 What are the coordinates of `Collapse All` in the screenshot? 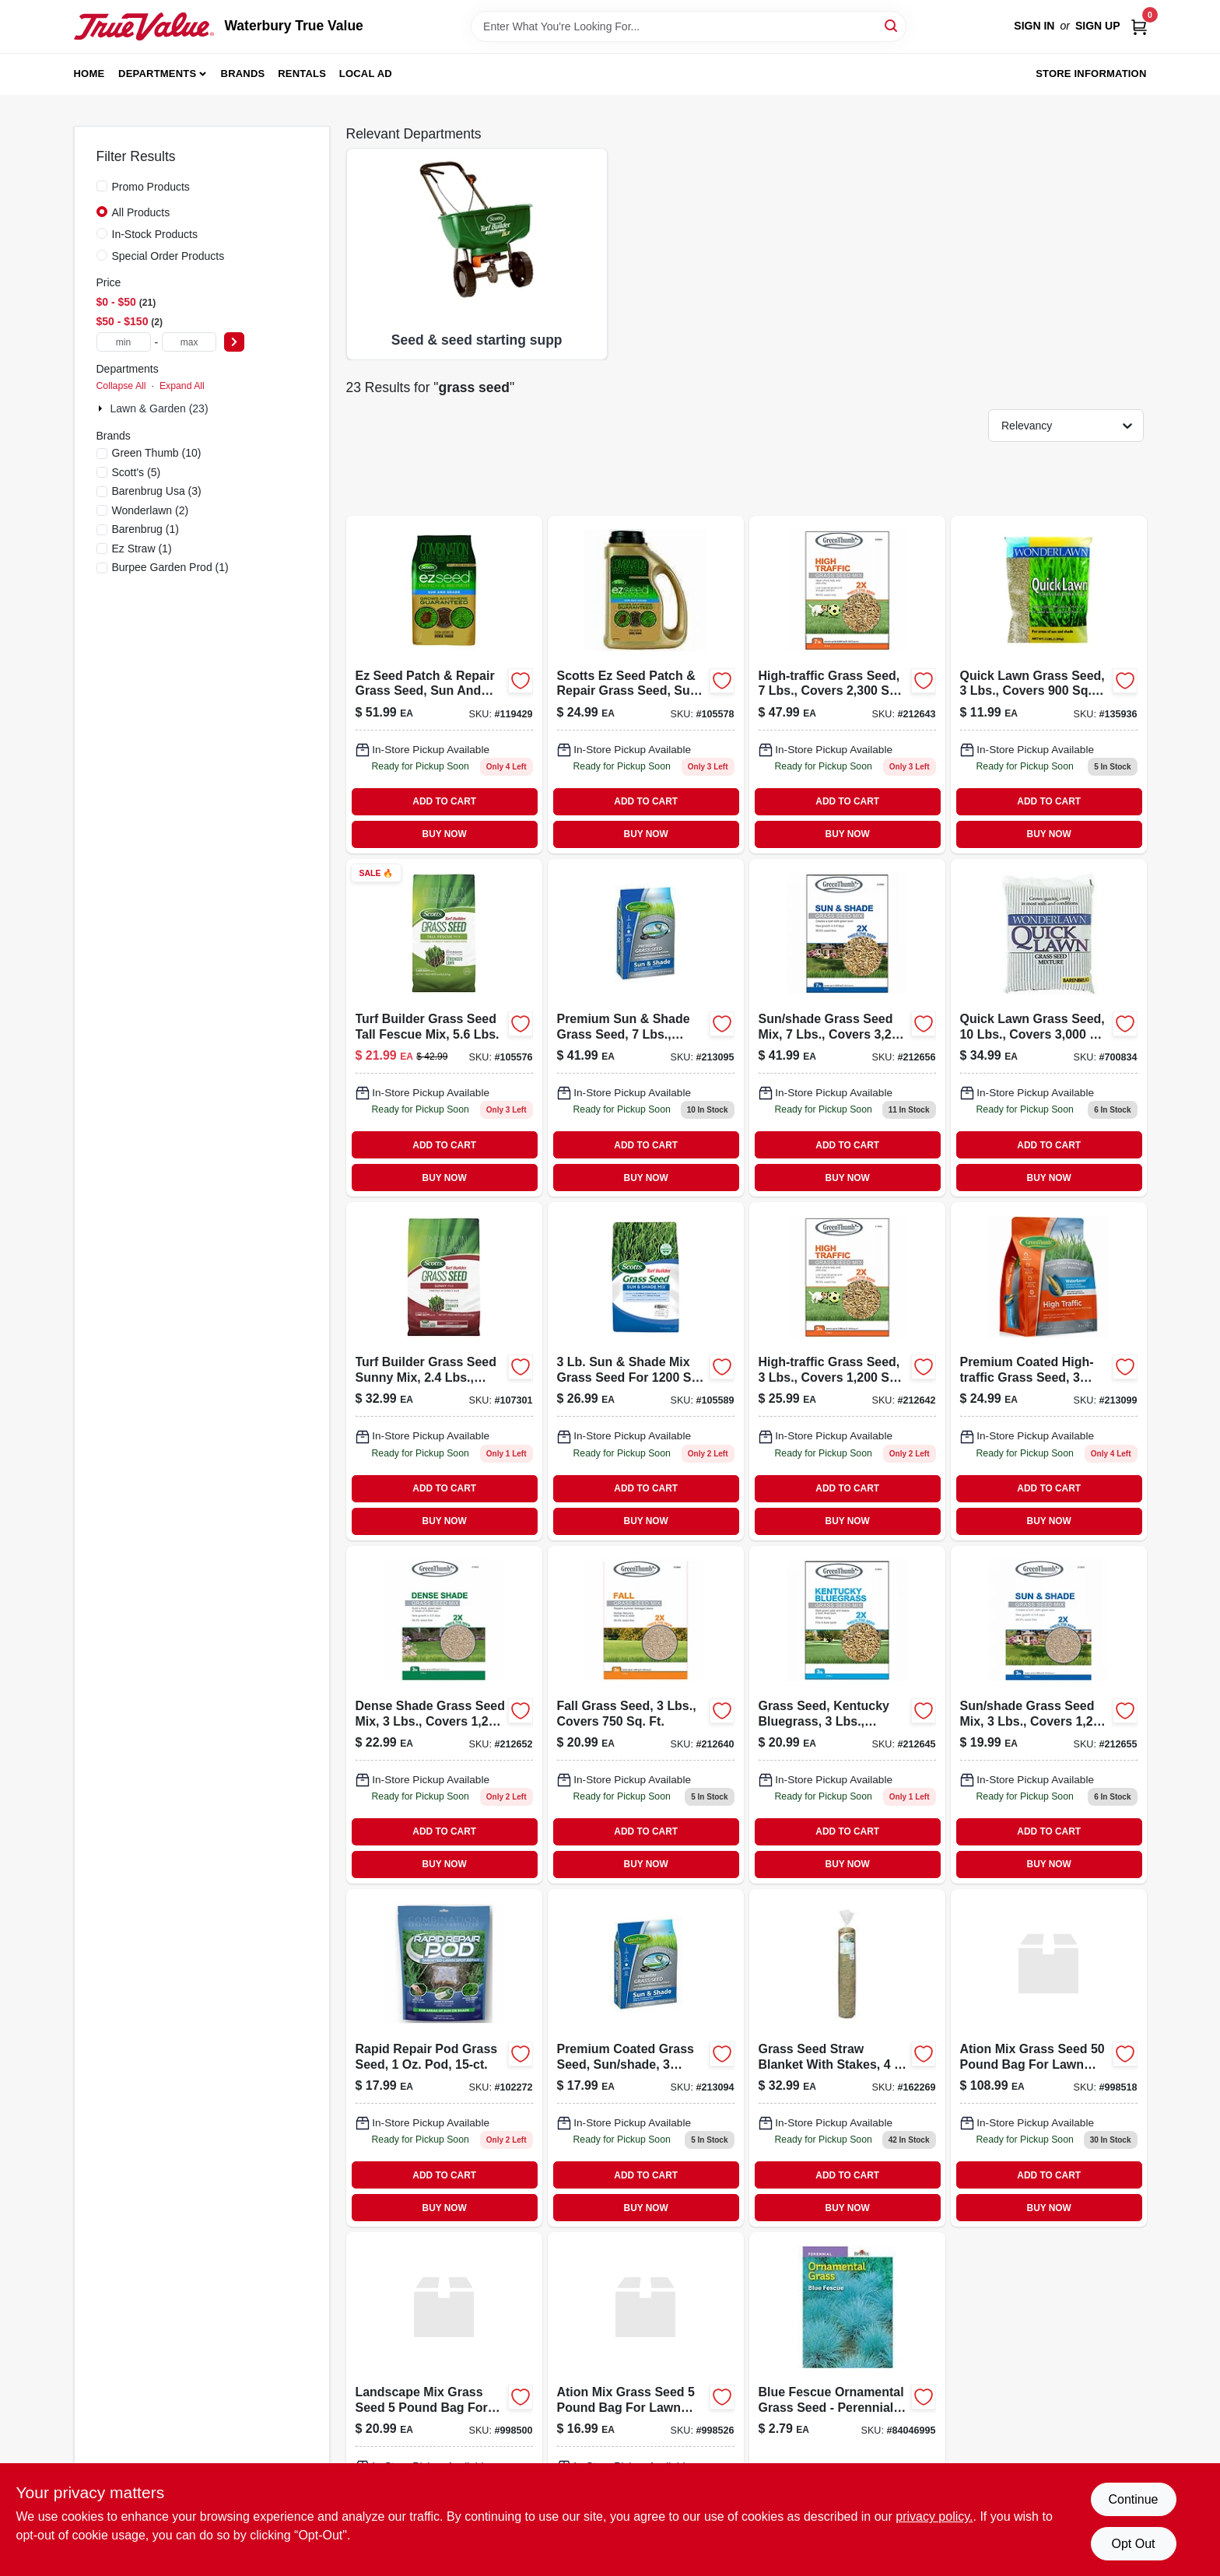 It's located at (121, 385).